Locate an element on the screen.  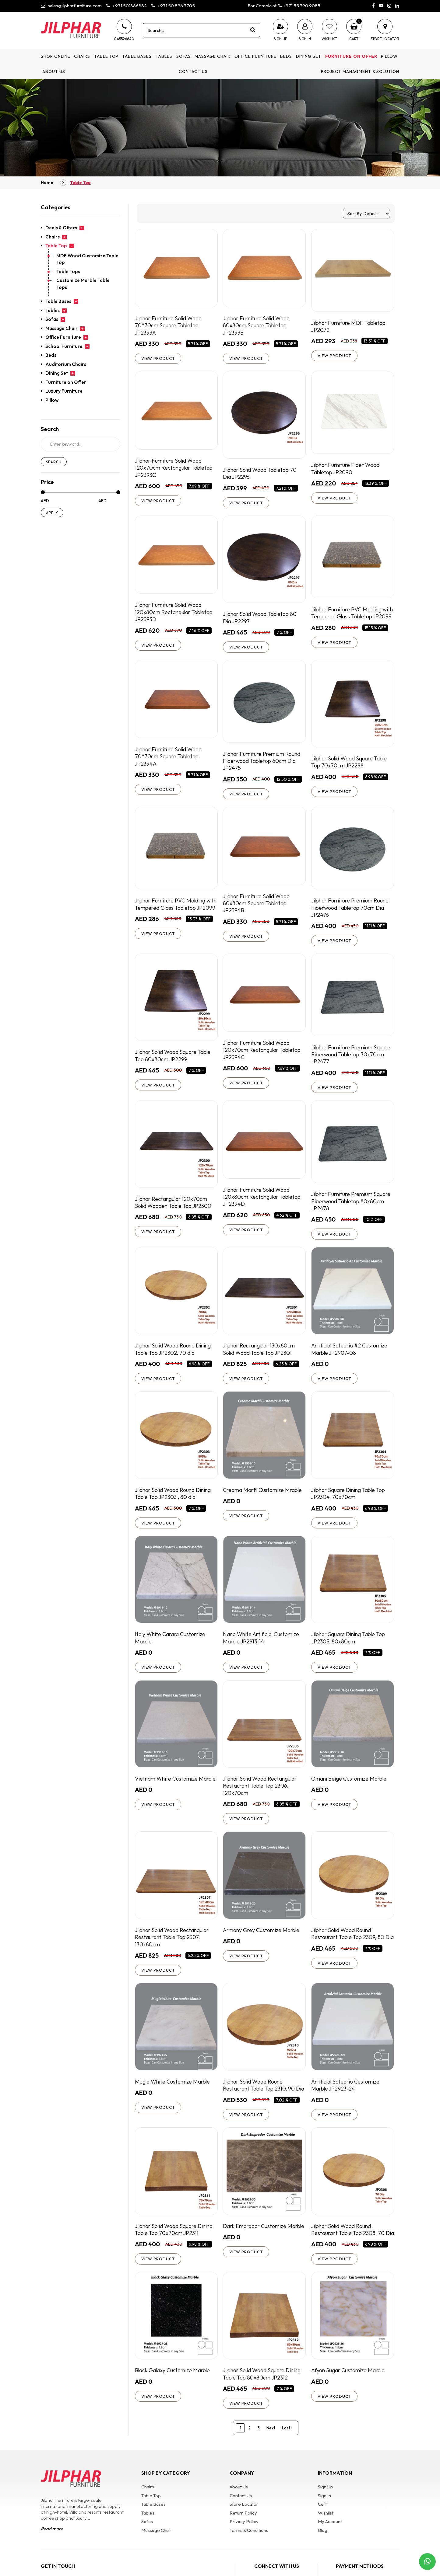
Jilphar Square Dining Table Top JP2305, 80x80cm is located at coordinates (349, 1646).